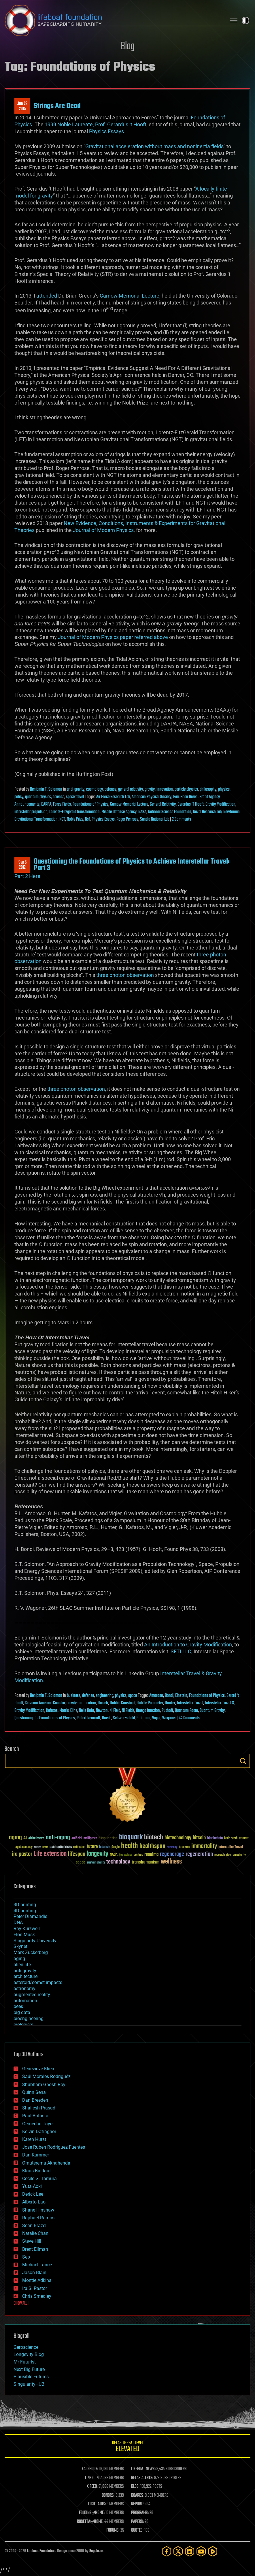 Image resolution: width=255 pixels, height=2576 pixels. I want to click on space travel, so click(75, 797).